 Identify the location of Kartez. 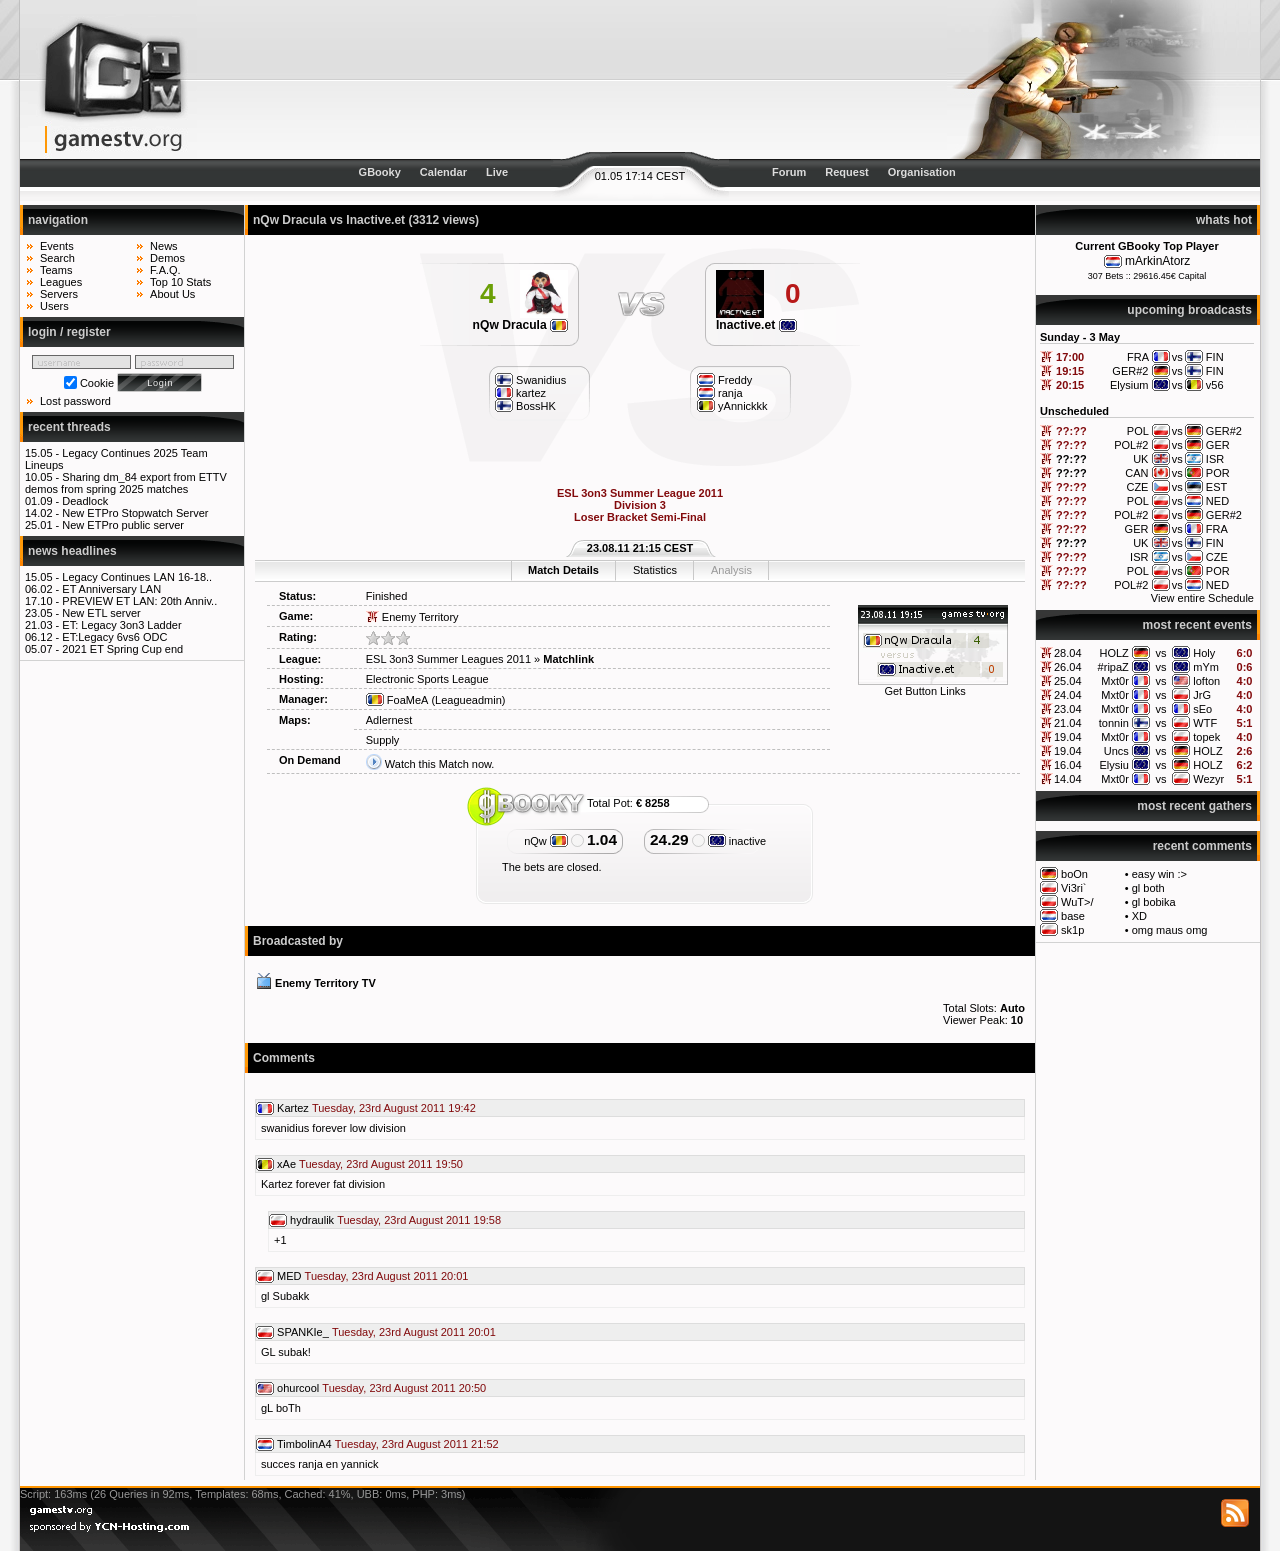
(293, 1108).